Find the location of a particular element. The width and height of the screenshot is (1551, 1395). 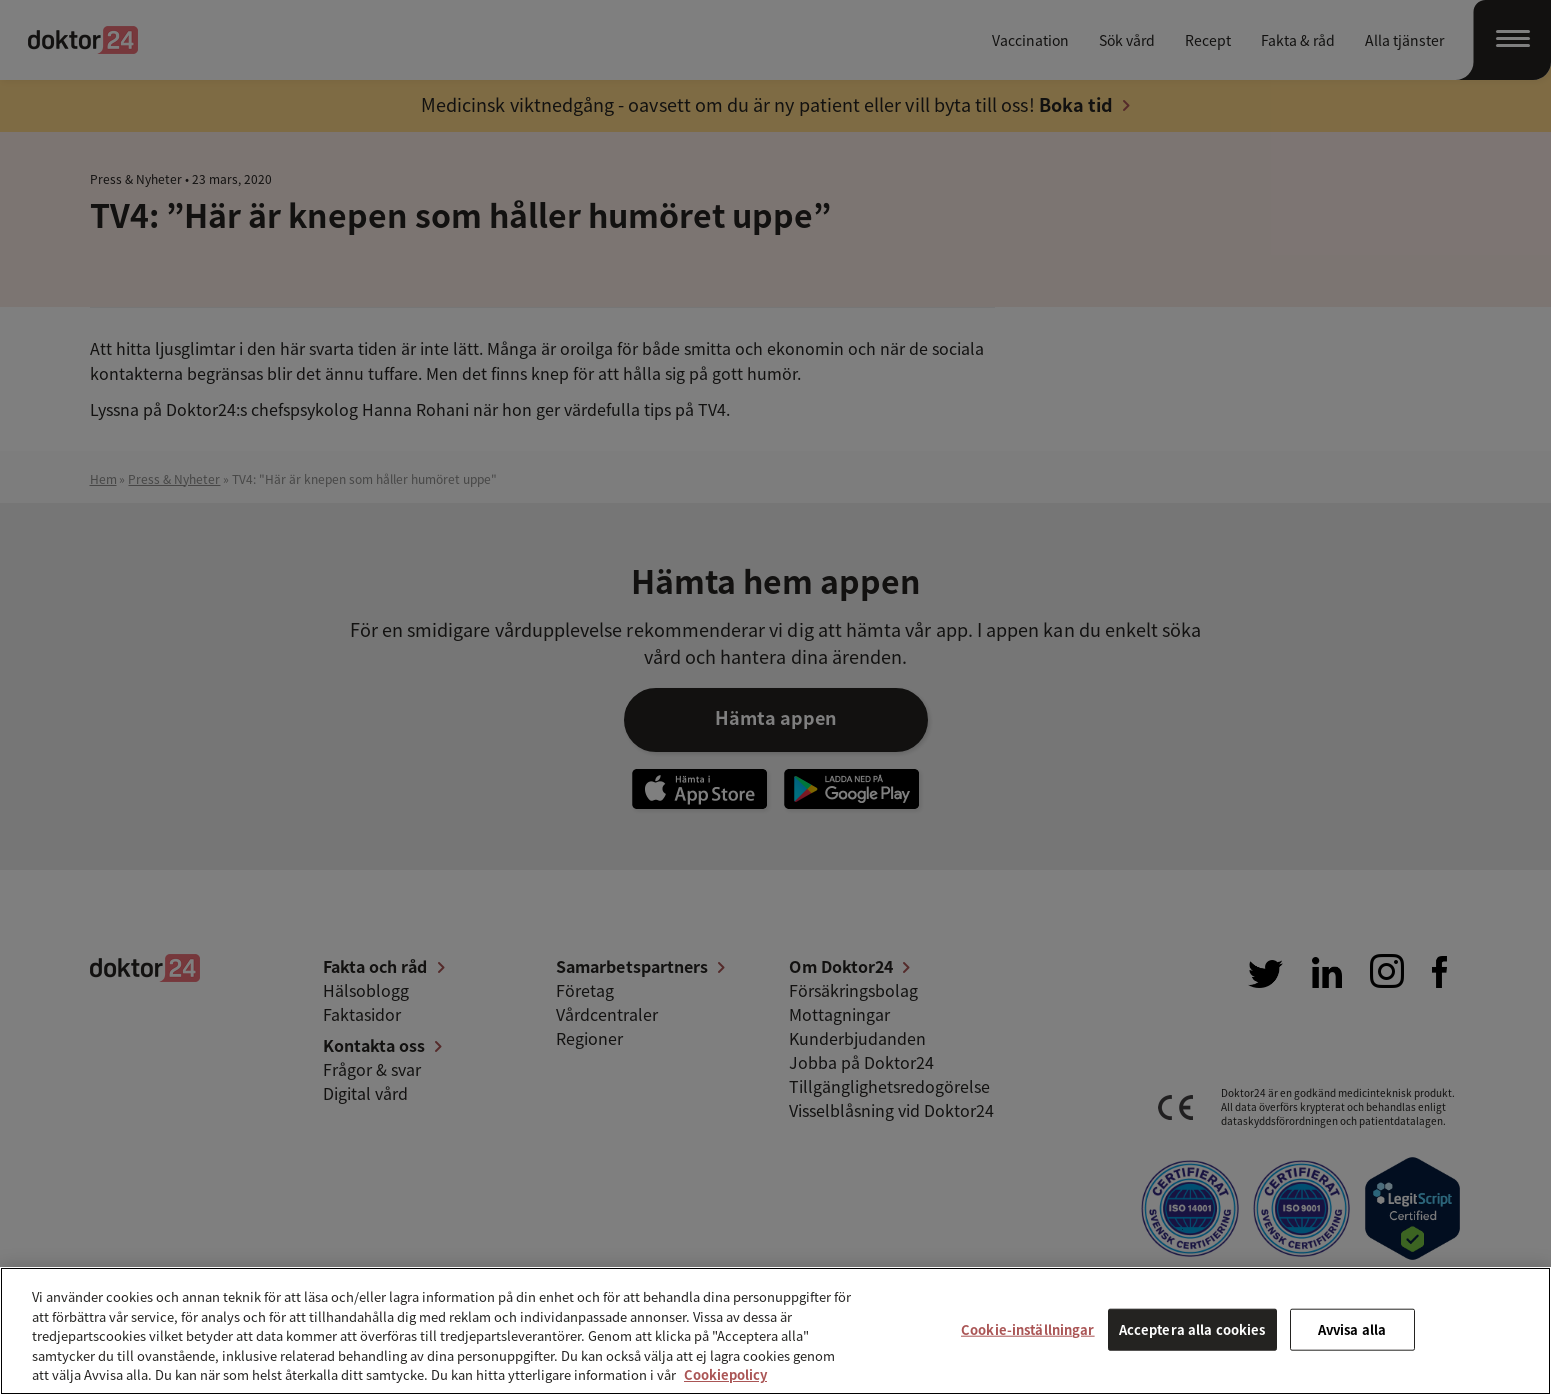

Cookie-inställningar is located at coordinates (1028, 1329).